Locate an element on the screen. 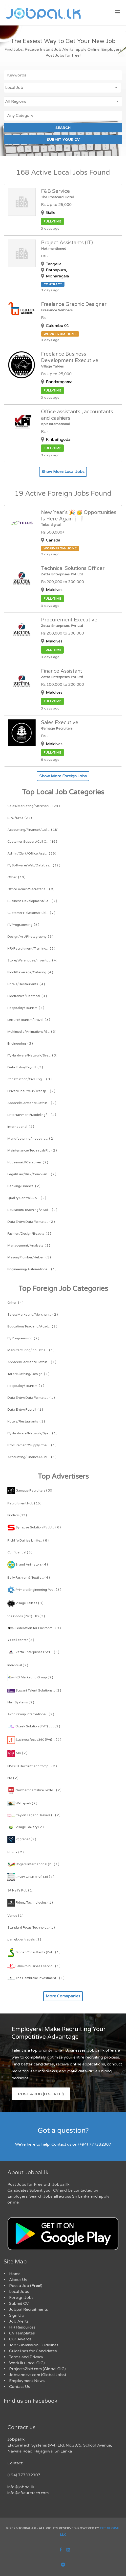 The image size is (126, 2576). Jobsandcvs.com (Global Jobs) is located at coordinates (37, 2374).